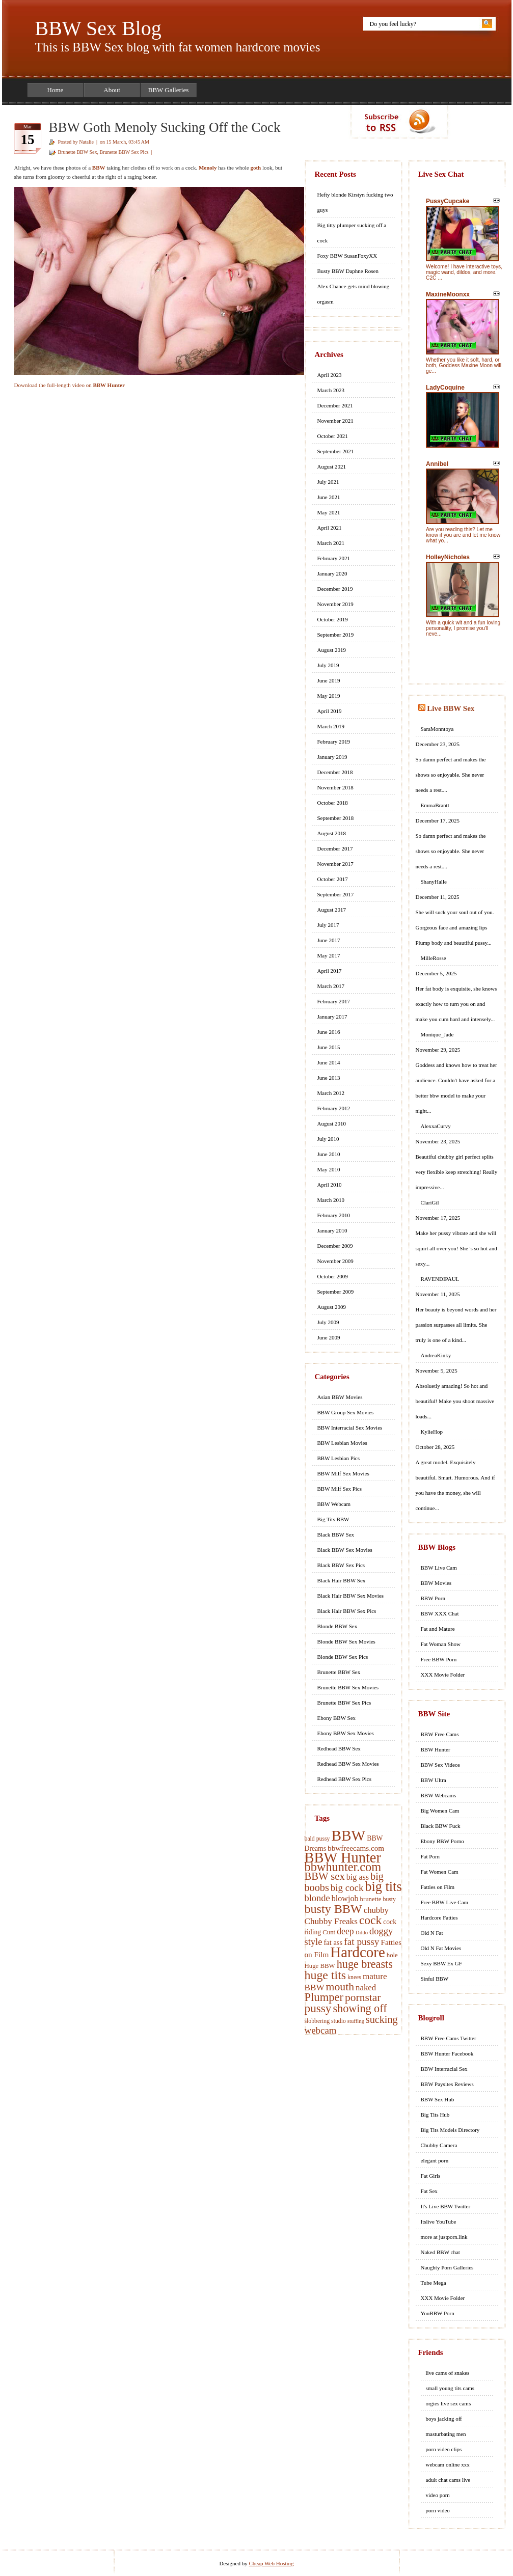 This screenshot has width=513, height=2576. I want to click on BBW Galleries, so click(168, 90).